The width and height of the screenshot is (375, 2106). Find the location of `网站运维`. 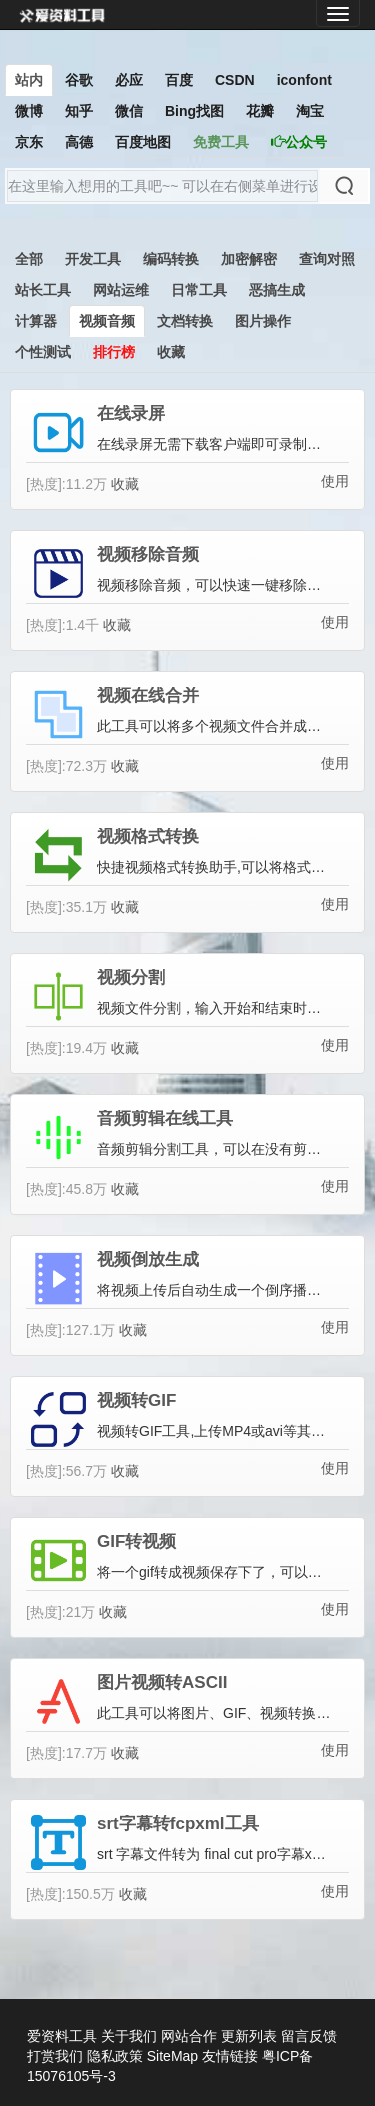

网站运维 is located at coordinates (121, 290).